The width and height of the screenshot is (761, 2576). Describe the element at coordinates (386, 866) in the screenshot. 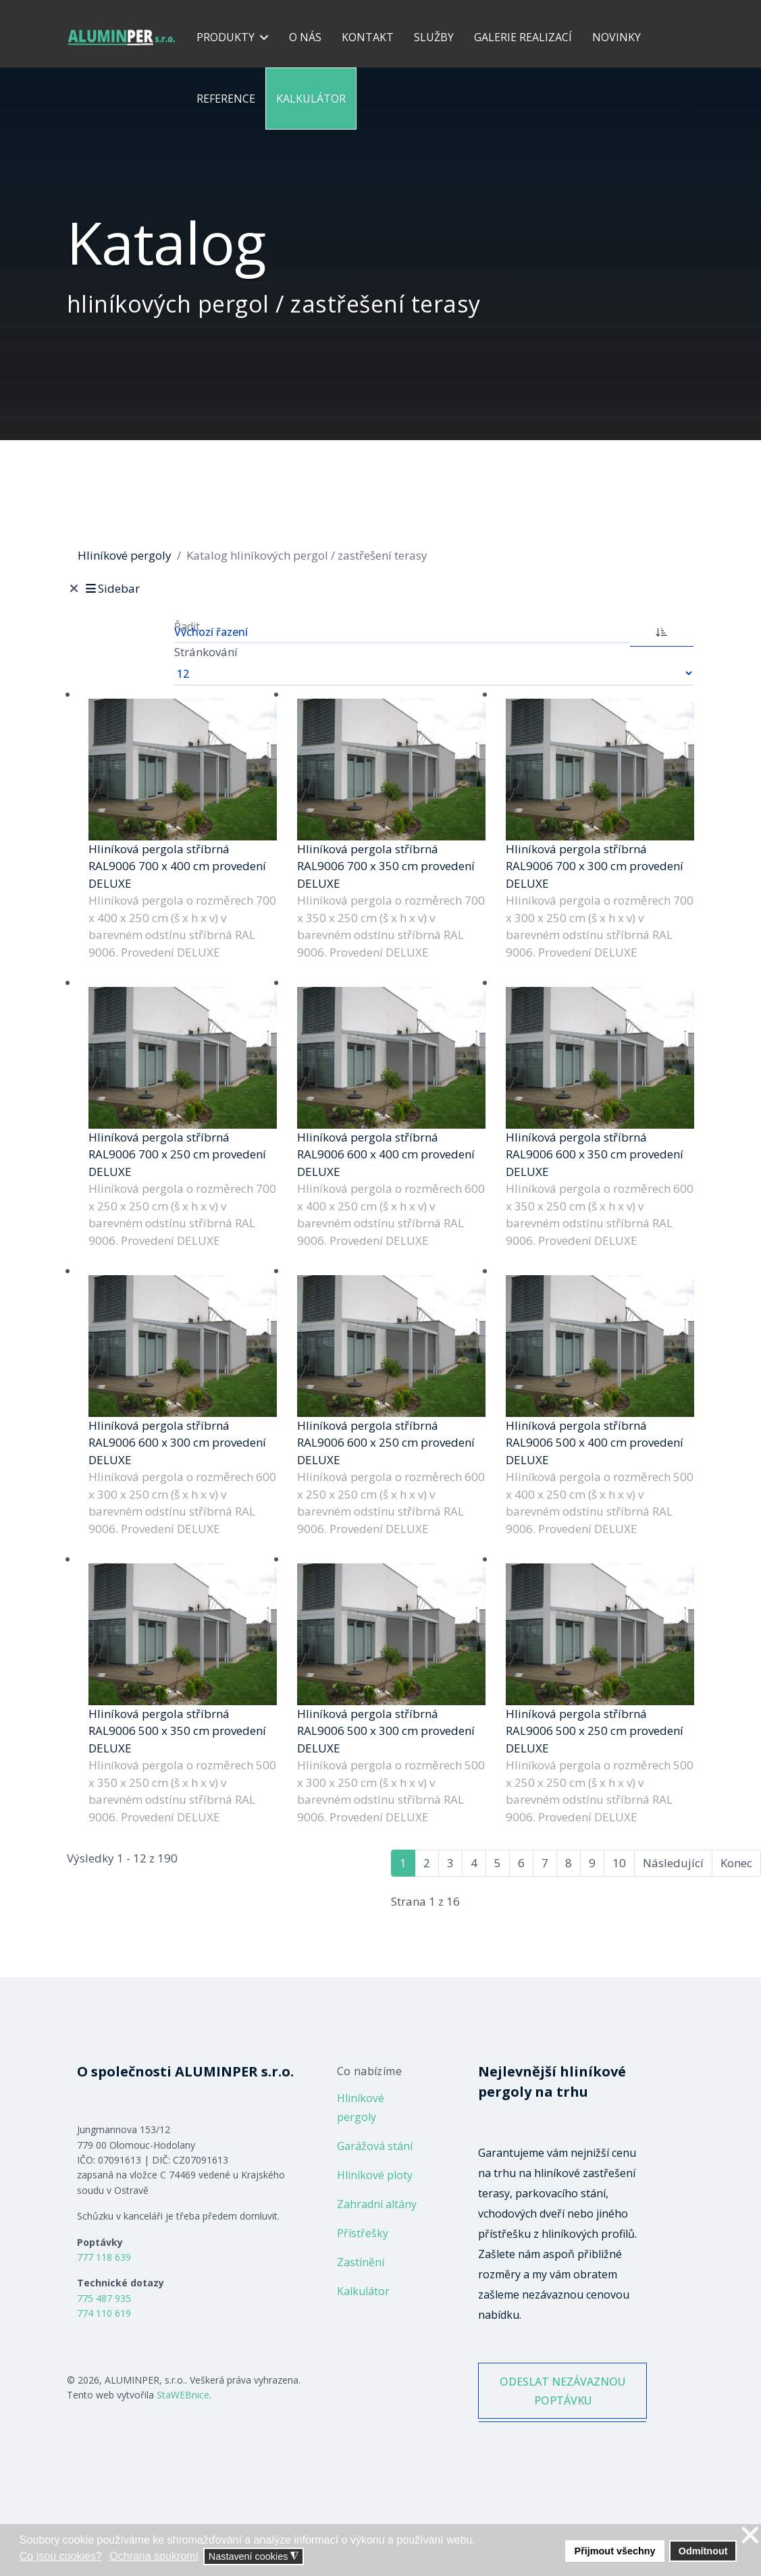

I see `Hliníková pergola stříbrná RAL9006 700 x 350 cm provedení DELUXE` at that location.